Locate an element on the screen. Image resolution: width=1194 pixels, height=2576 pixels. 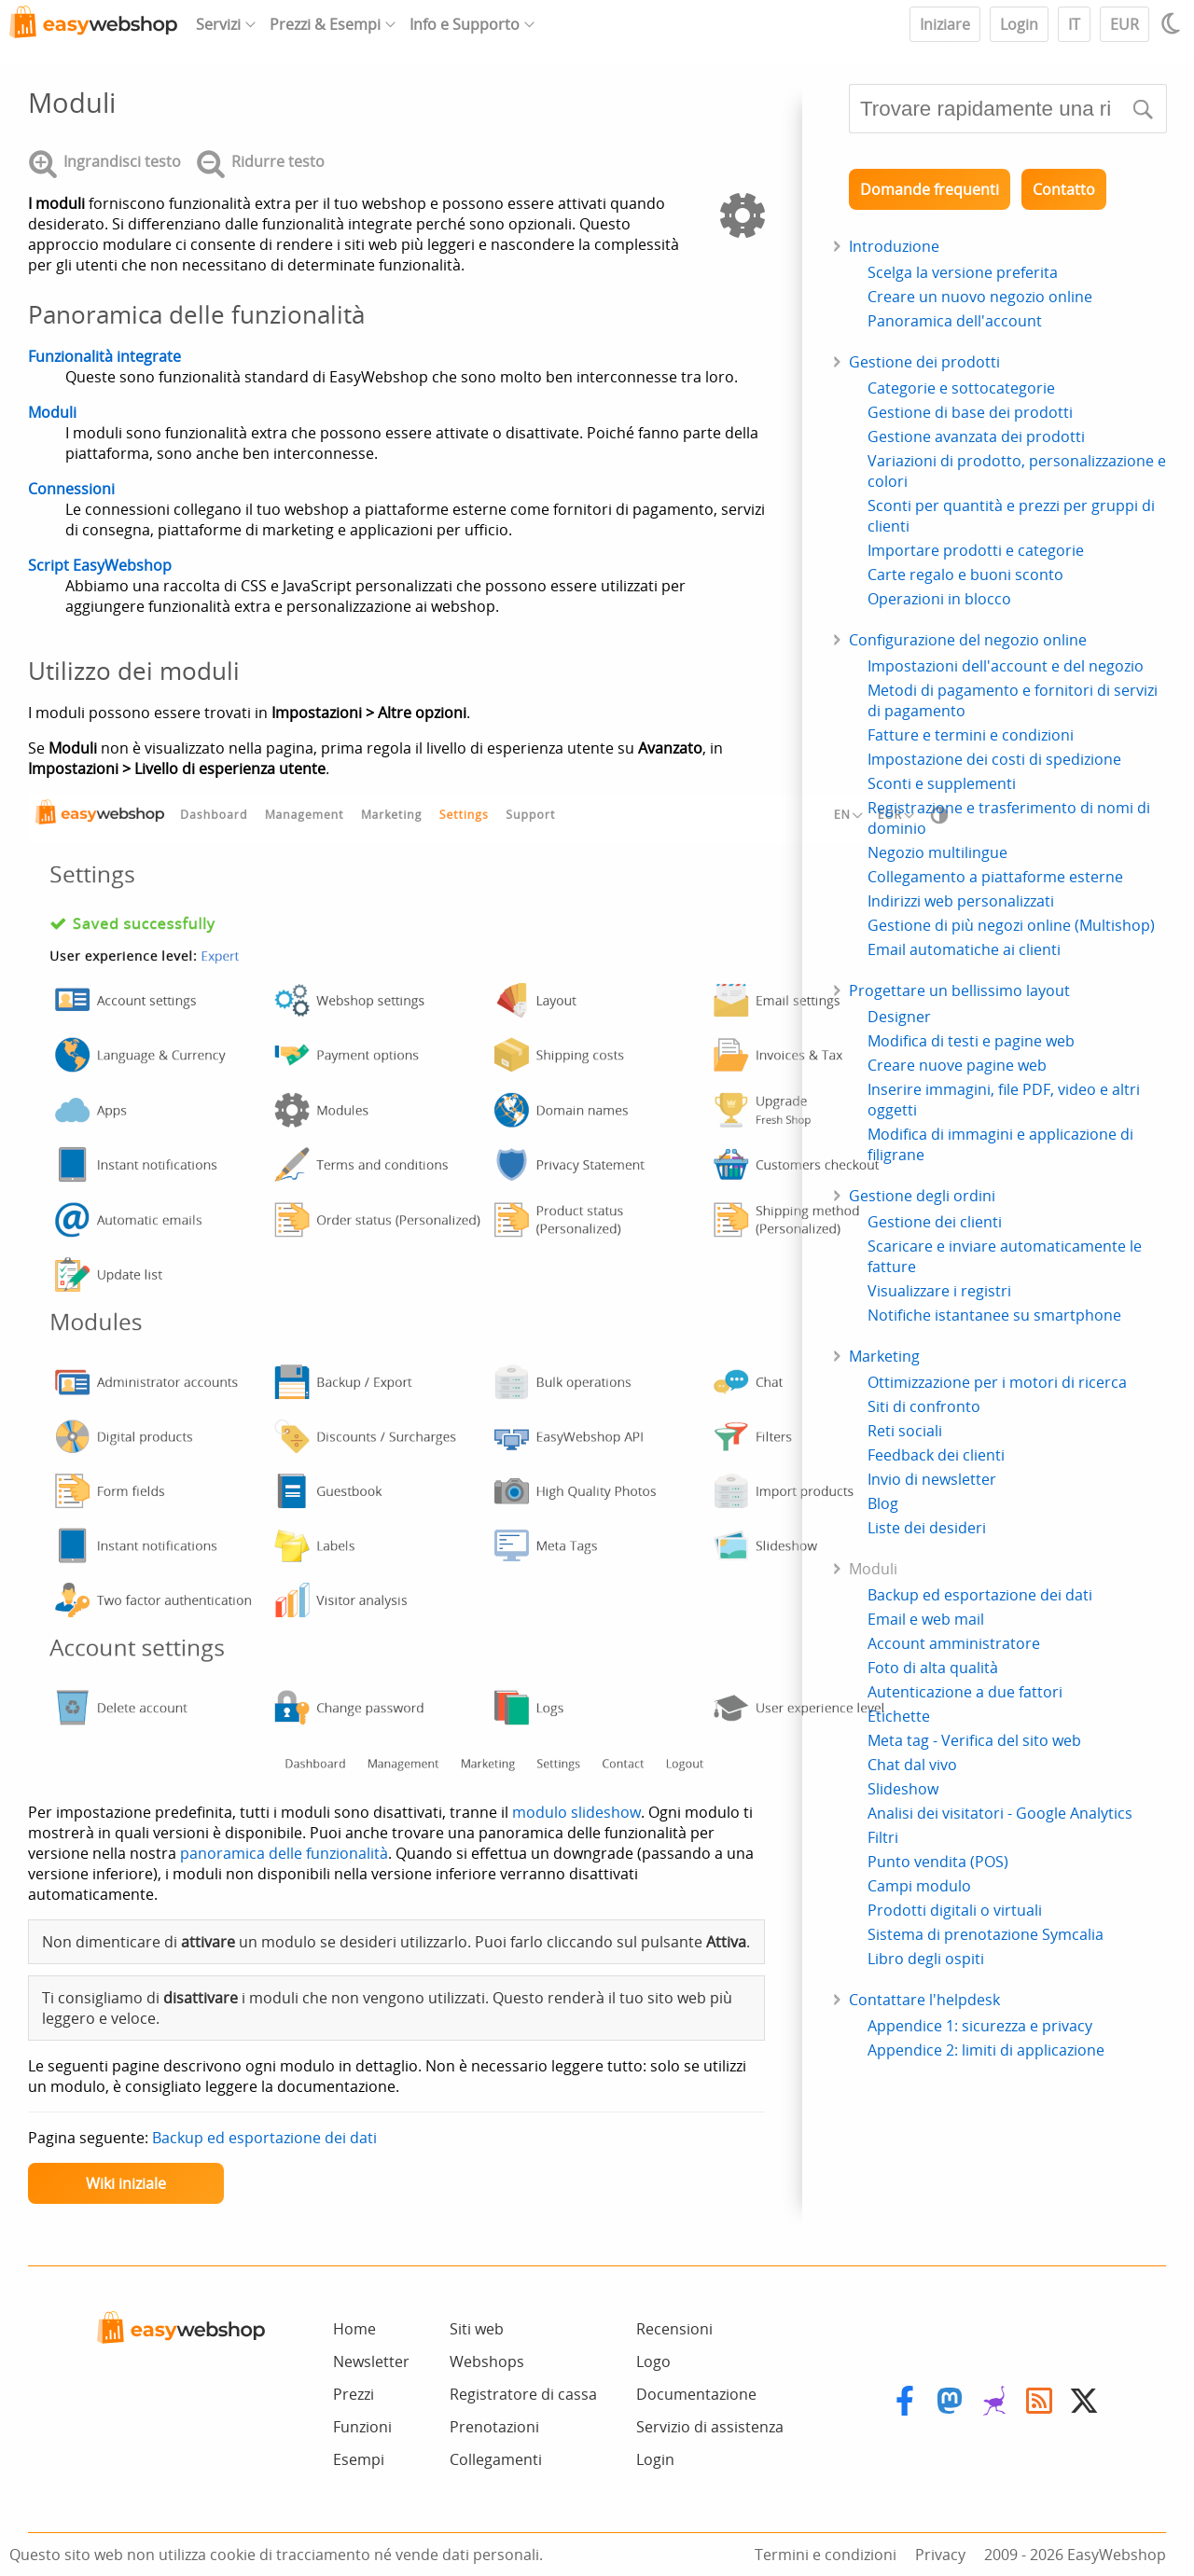
modulo slideshow is located at coordinates (576, 1812).